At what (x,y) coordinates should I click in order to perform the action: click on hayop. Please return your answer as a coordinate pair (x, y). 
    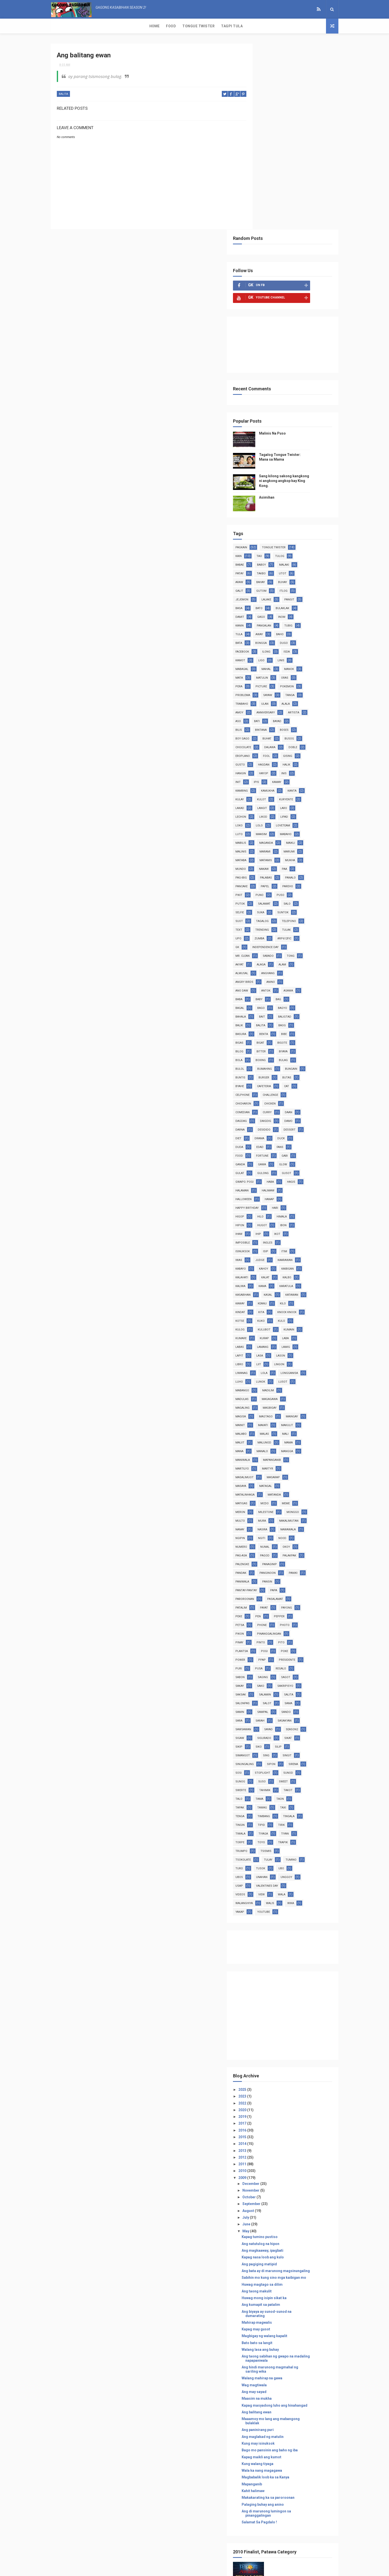
    Looking at the image, I should click on (262, 596).